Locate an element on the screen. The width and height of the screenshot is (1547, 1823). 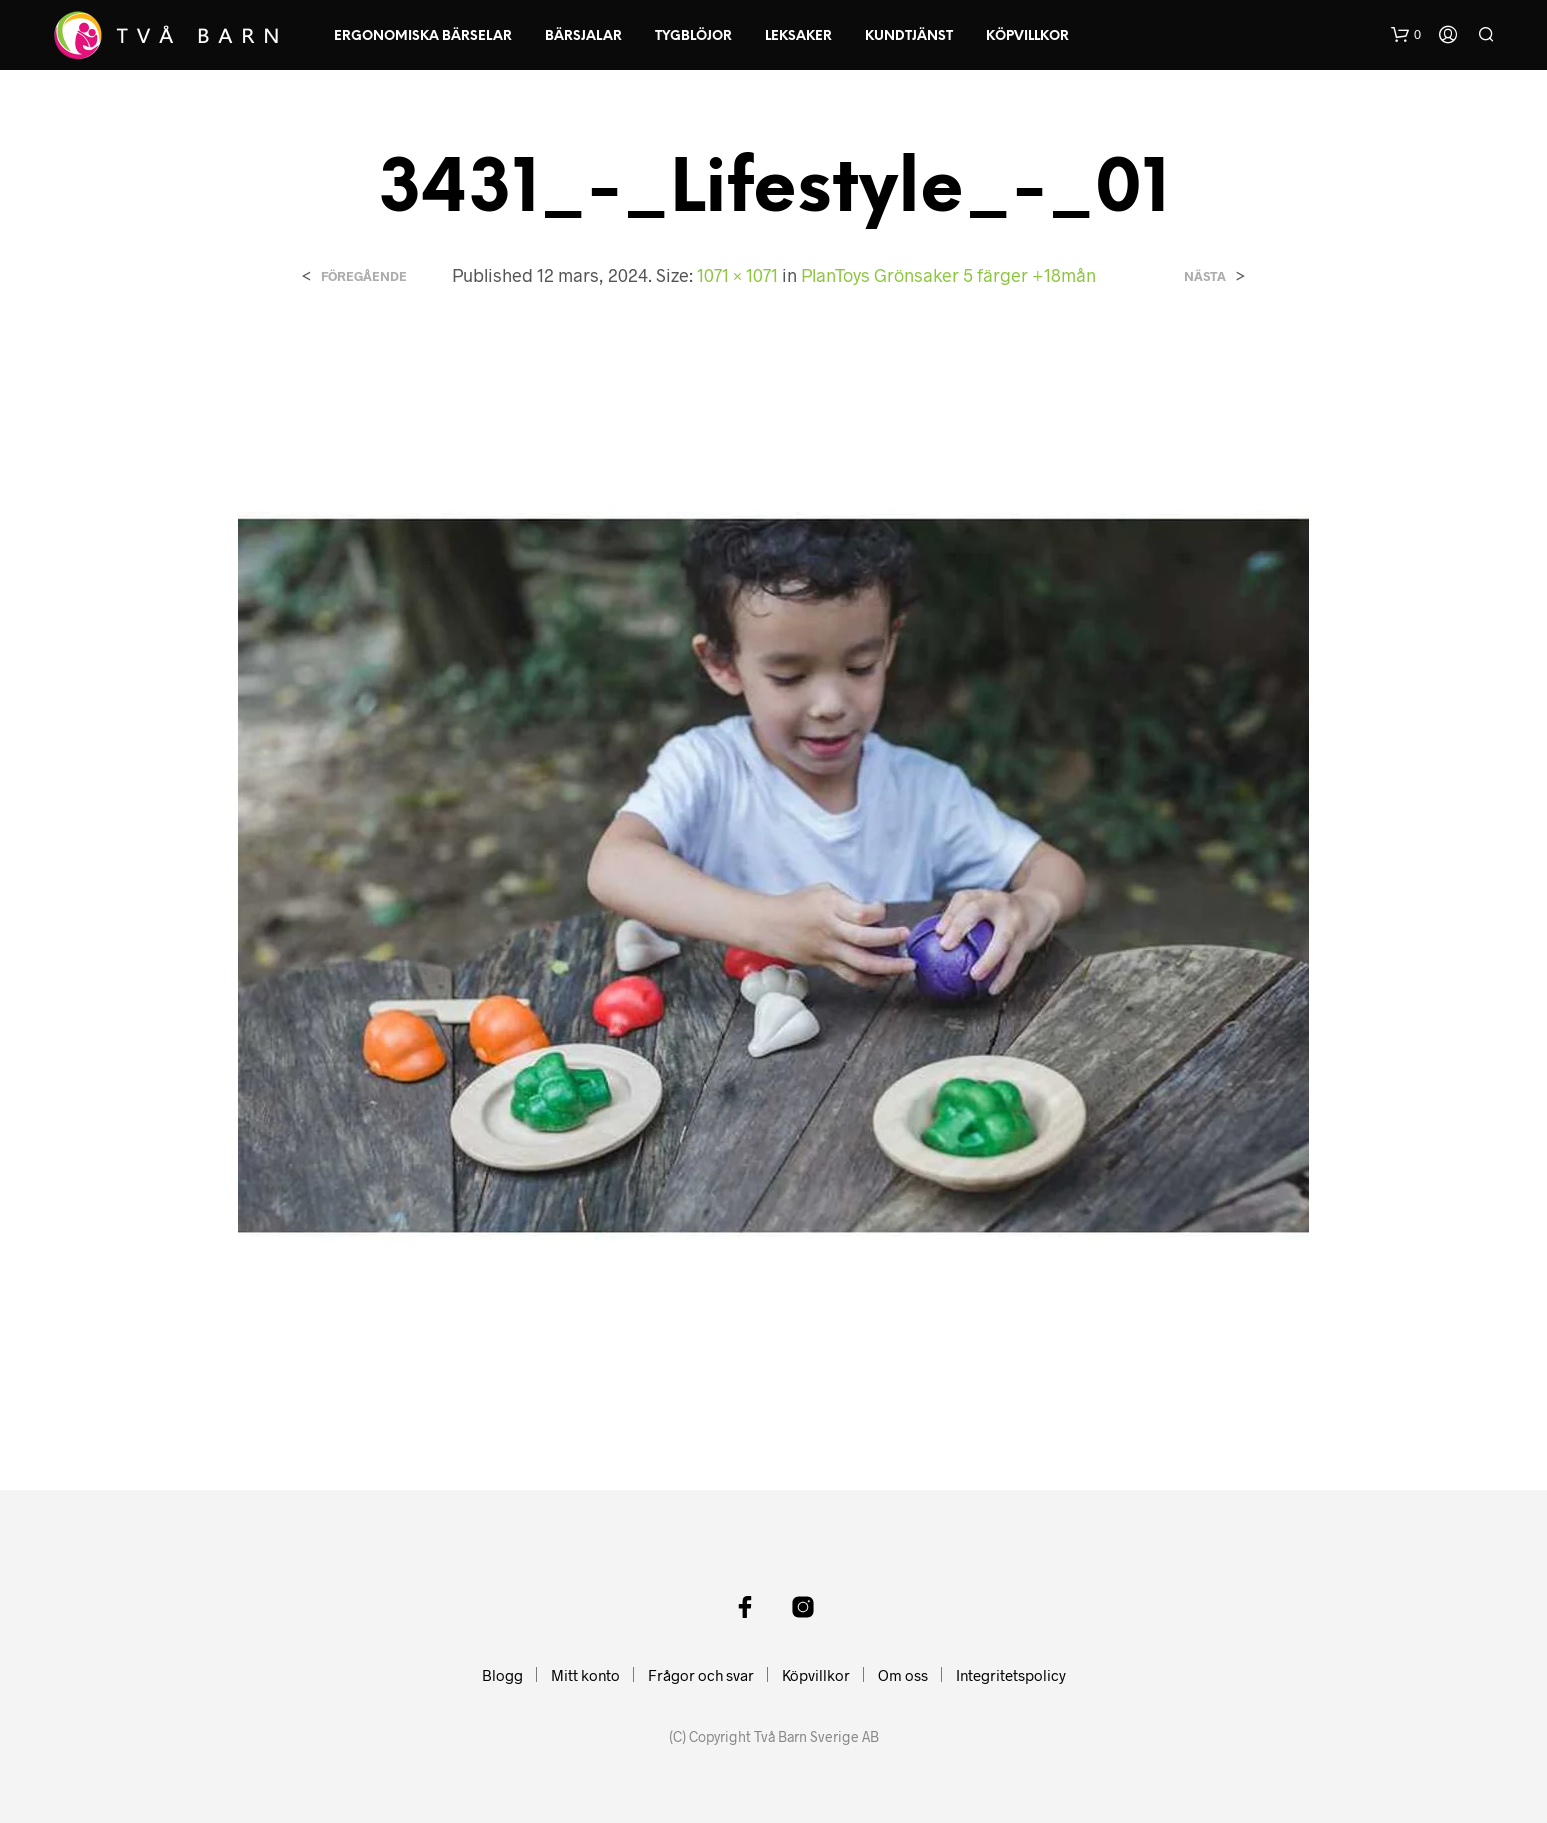
Leksaker is located at coordinates (798, 36).